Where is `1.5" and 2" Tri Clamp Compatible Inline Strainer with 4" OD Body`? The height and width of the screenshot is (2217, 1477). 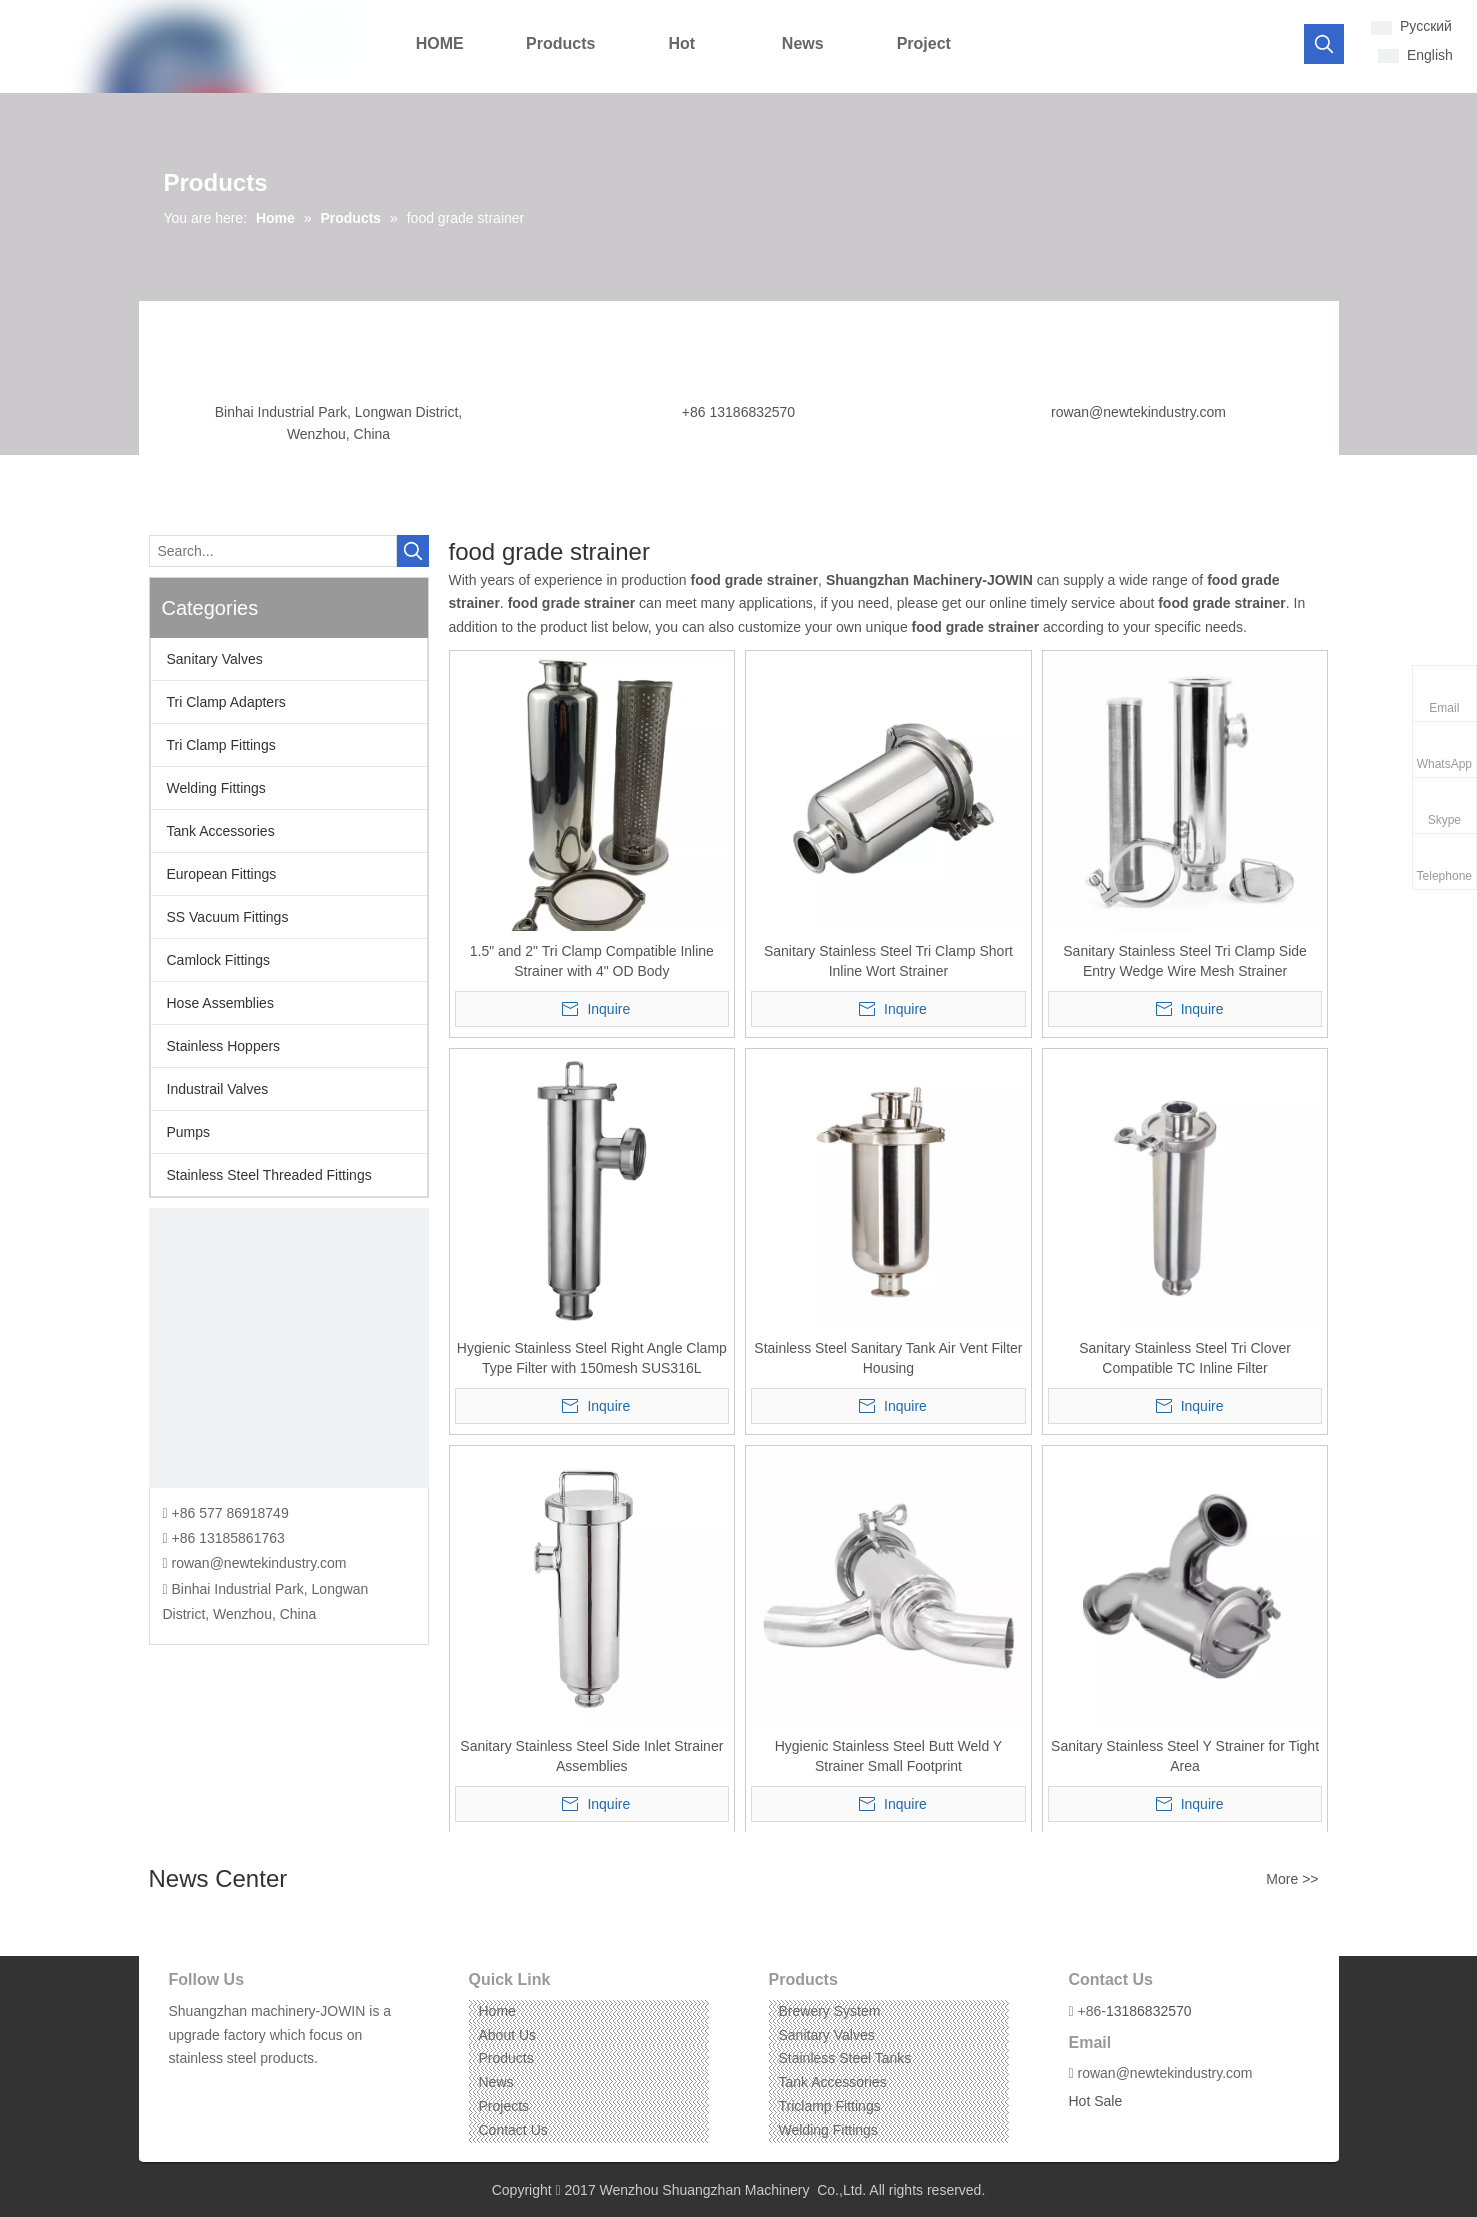 1.5" and 2" Tri Clamp Compatible Inline Strainer with 4" OD Body is located at coordinates (592, 961).